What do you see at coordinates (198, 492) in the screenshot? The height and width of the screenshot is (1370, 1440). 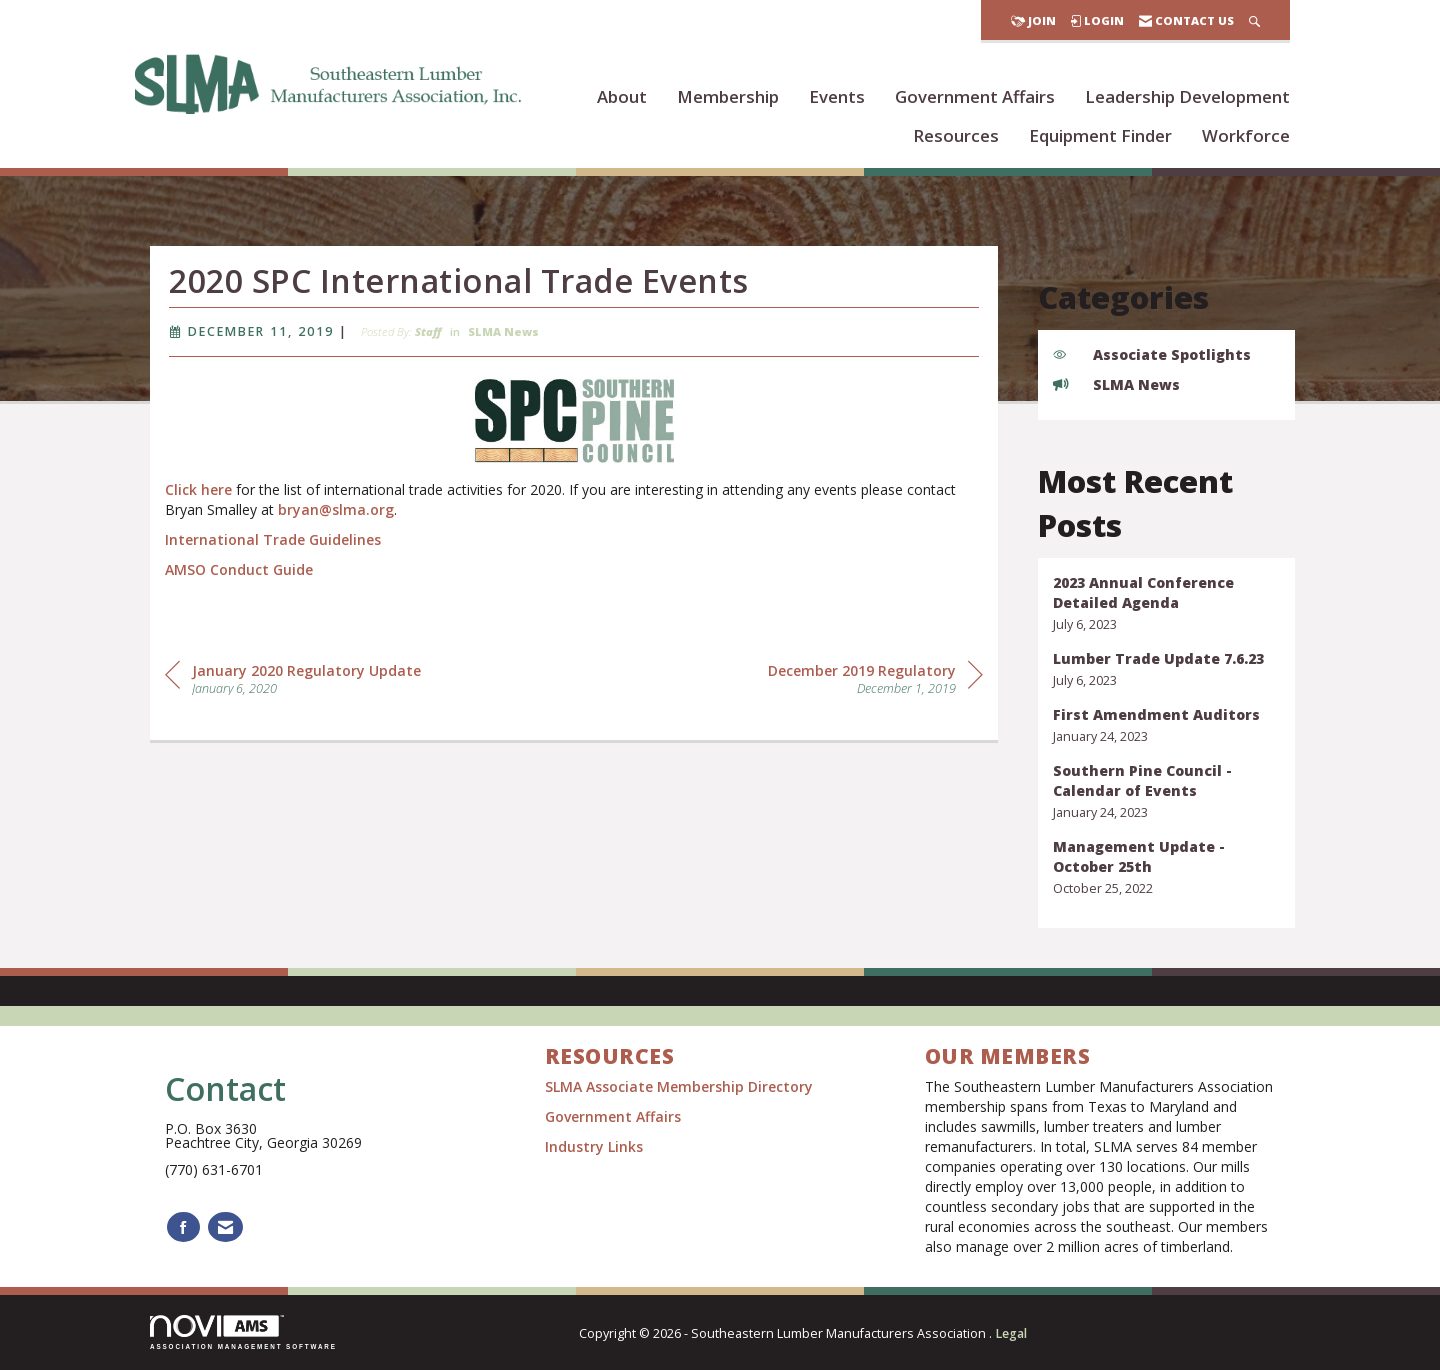 I see `Click here` at bounding box center [198, 492].